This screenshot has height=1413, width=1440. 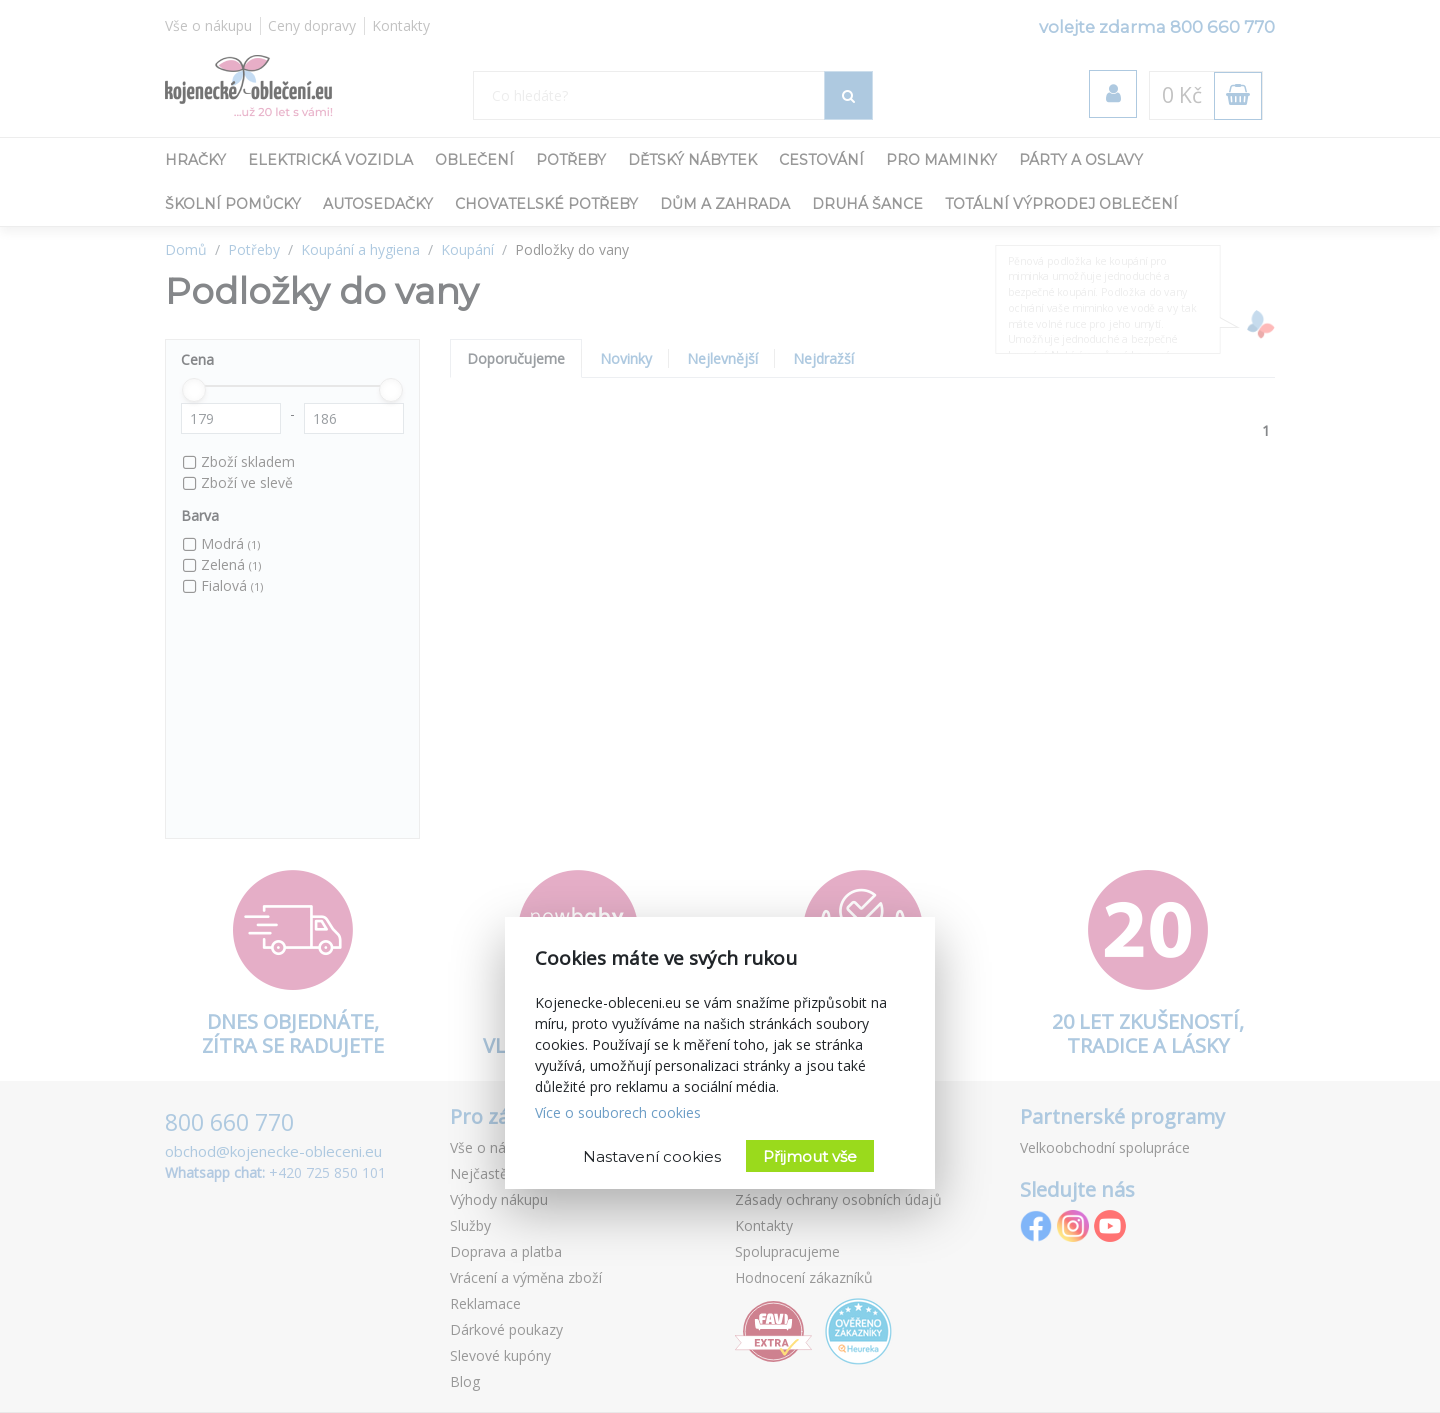 What do you see at coordinates (618, 1112) in the screenshot?
I see `Více o souborech cookies` at bounding box center [618, 1112].